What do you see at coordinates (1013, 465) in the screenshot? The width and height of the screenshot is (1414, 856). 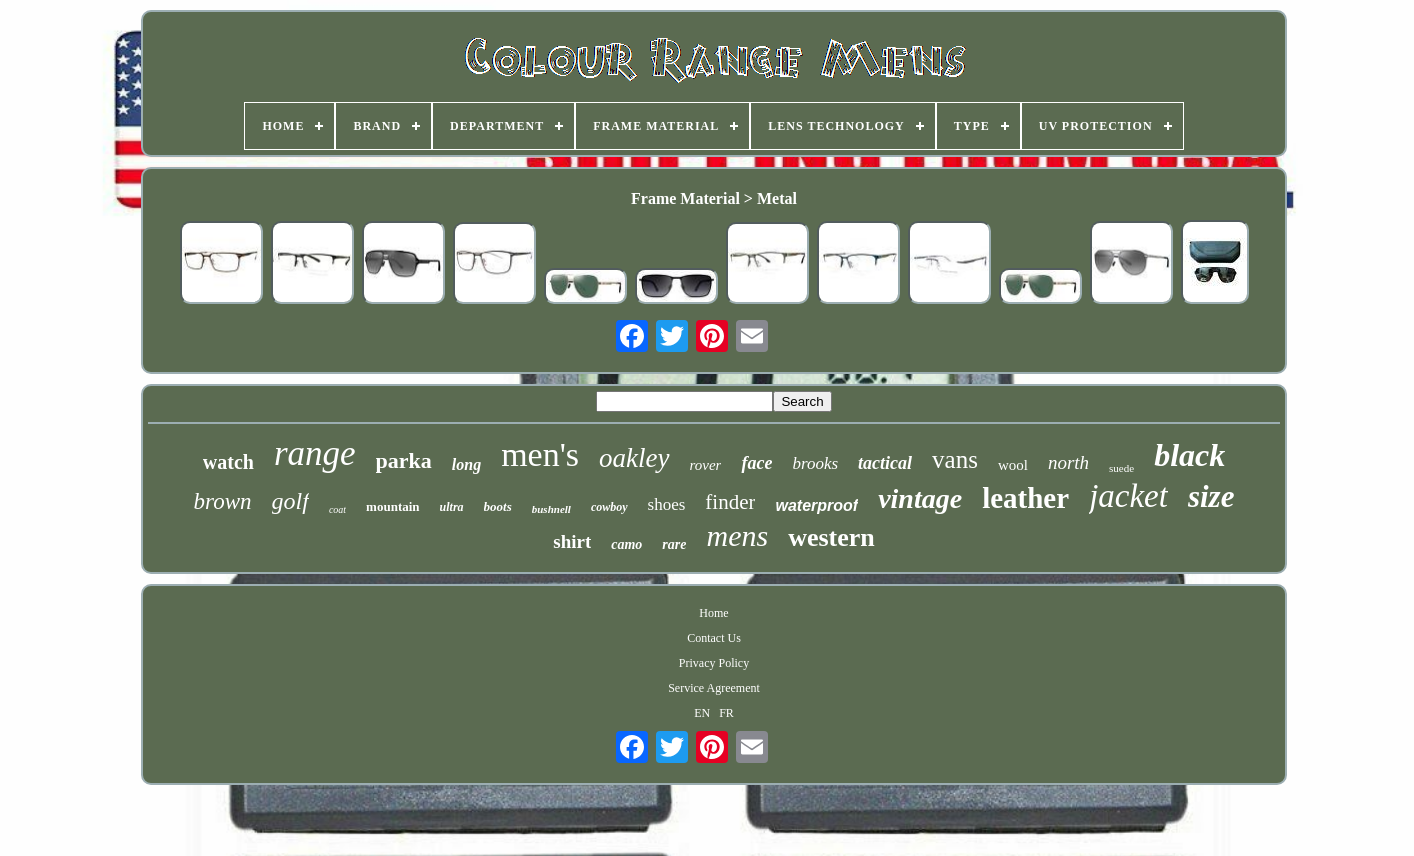 I see `wool` at bounding box center [1013, 465].